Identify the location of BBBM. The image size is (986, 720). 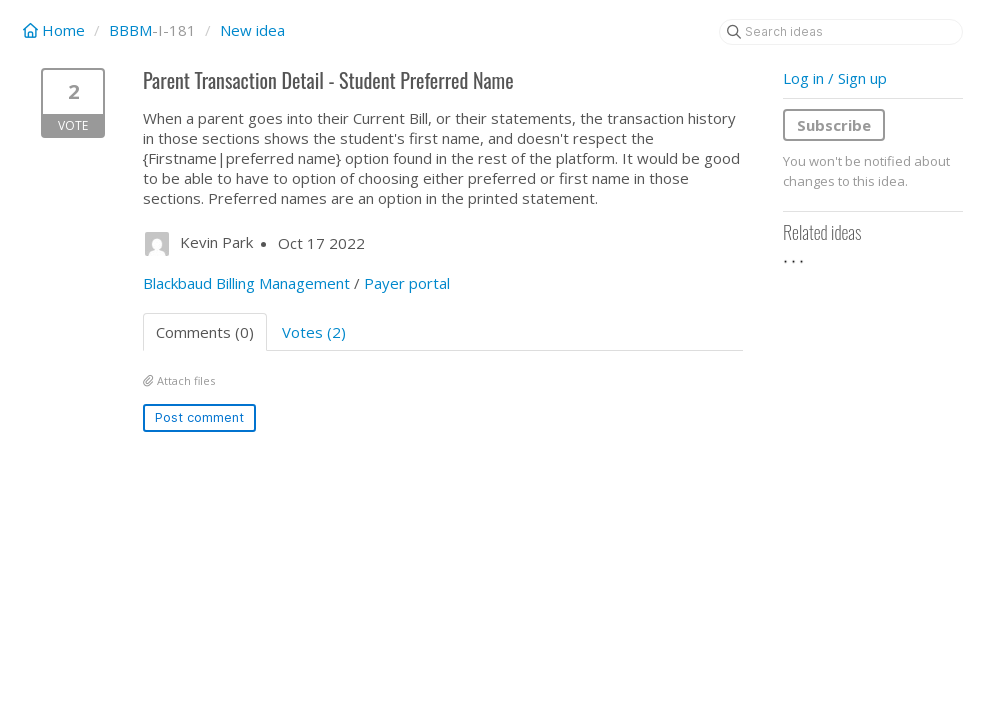
(130, 30).